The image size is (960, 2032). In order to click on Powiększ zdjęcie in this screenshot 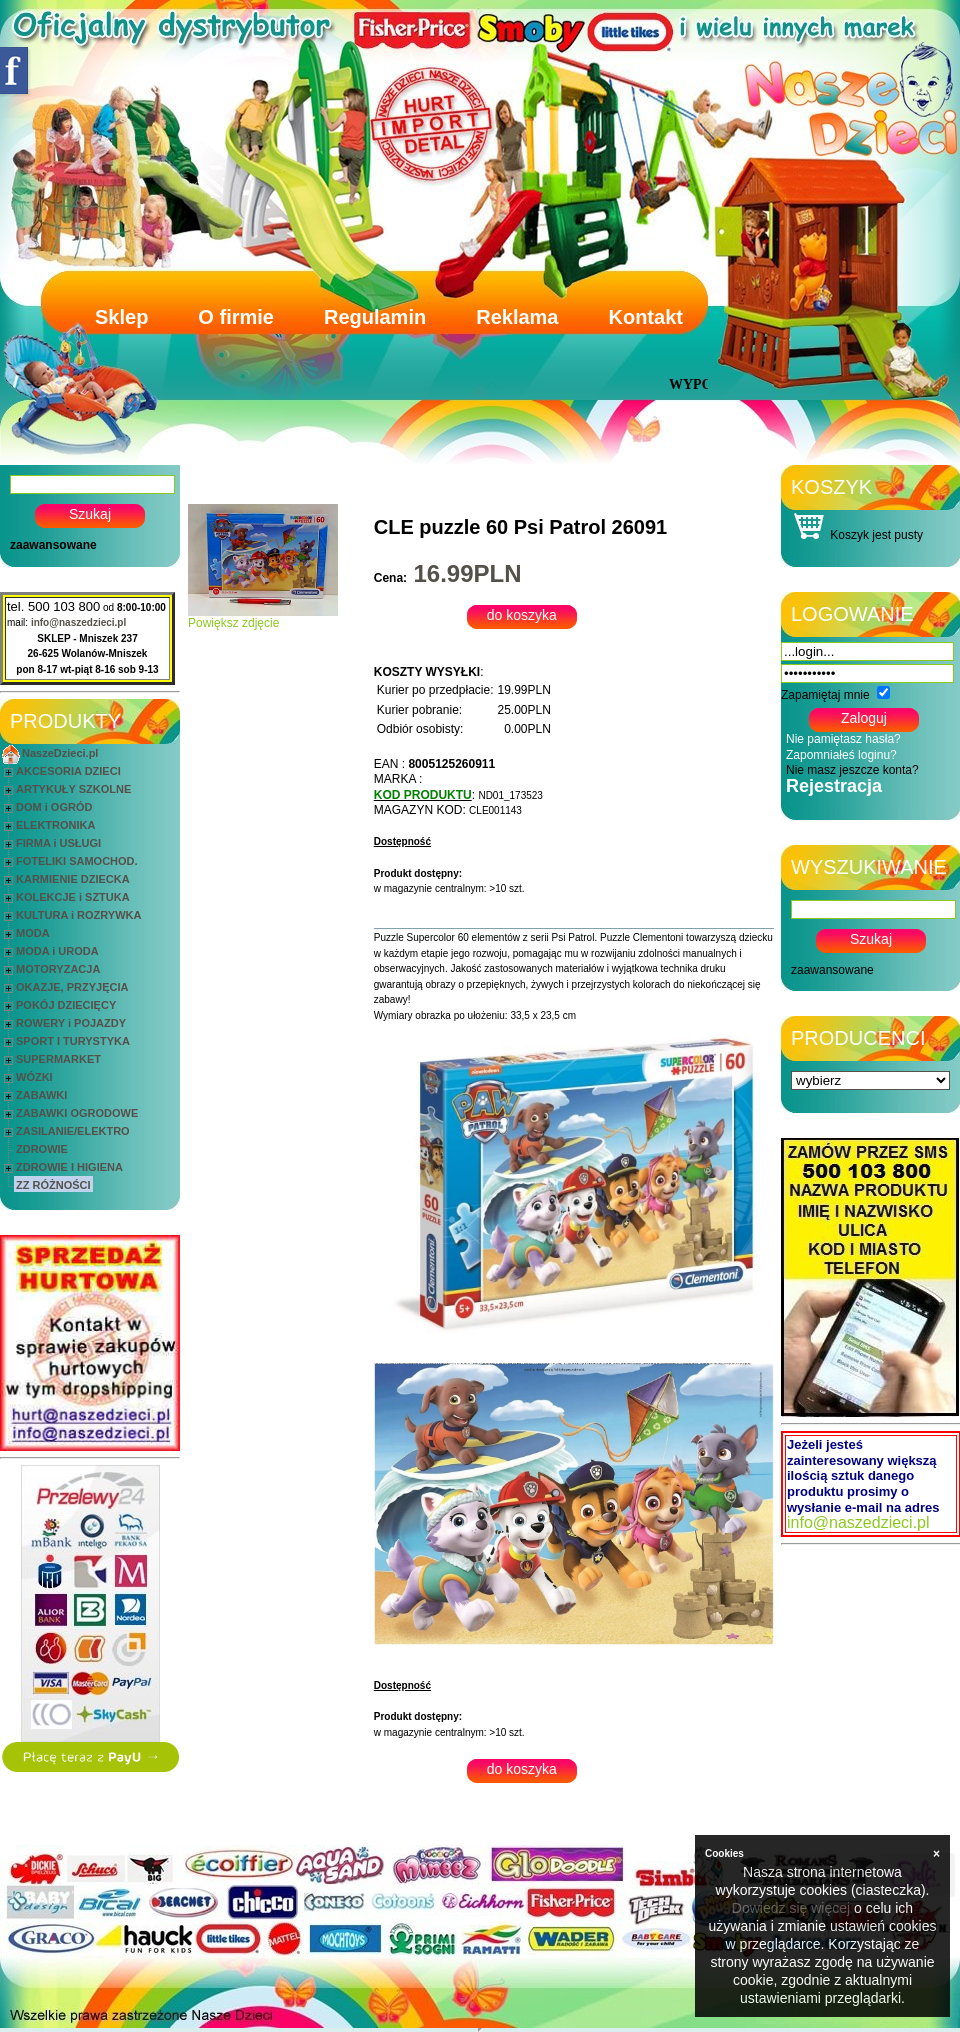, I will do `click(263, 617)`.